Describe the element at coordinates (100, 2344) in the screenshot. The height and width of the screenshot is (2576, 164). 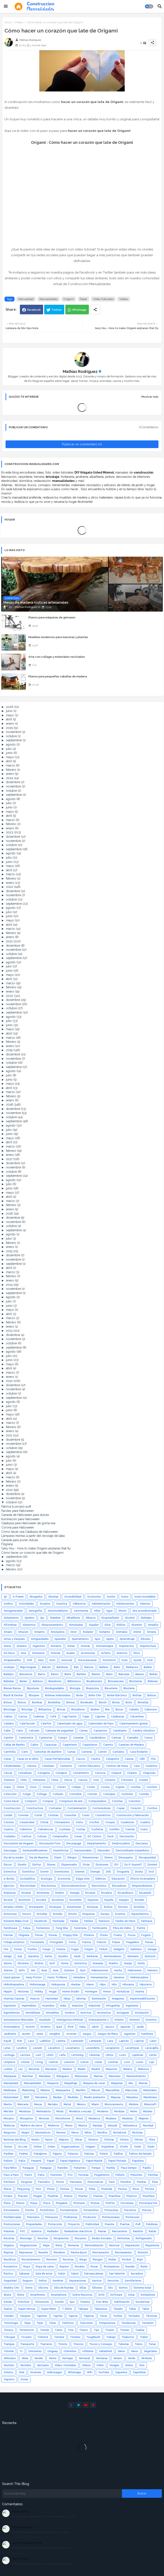
I see `Trucos y Consejos` at that location.